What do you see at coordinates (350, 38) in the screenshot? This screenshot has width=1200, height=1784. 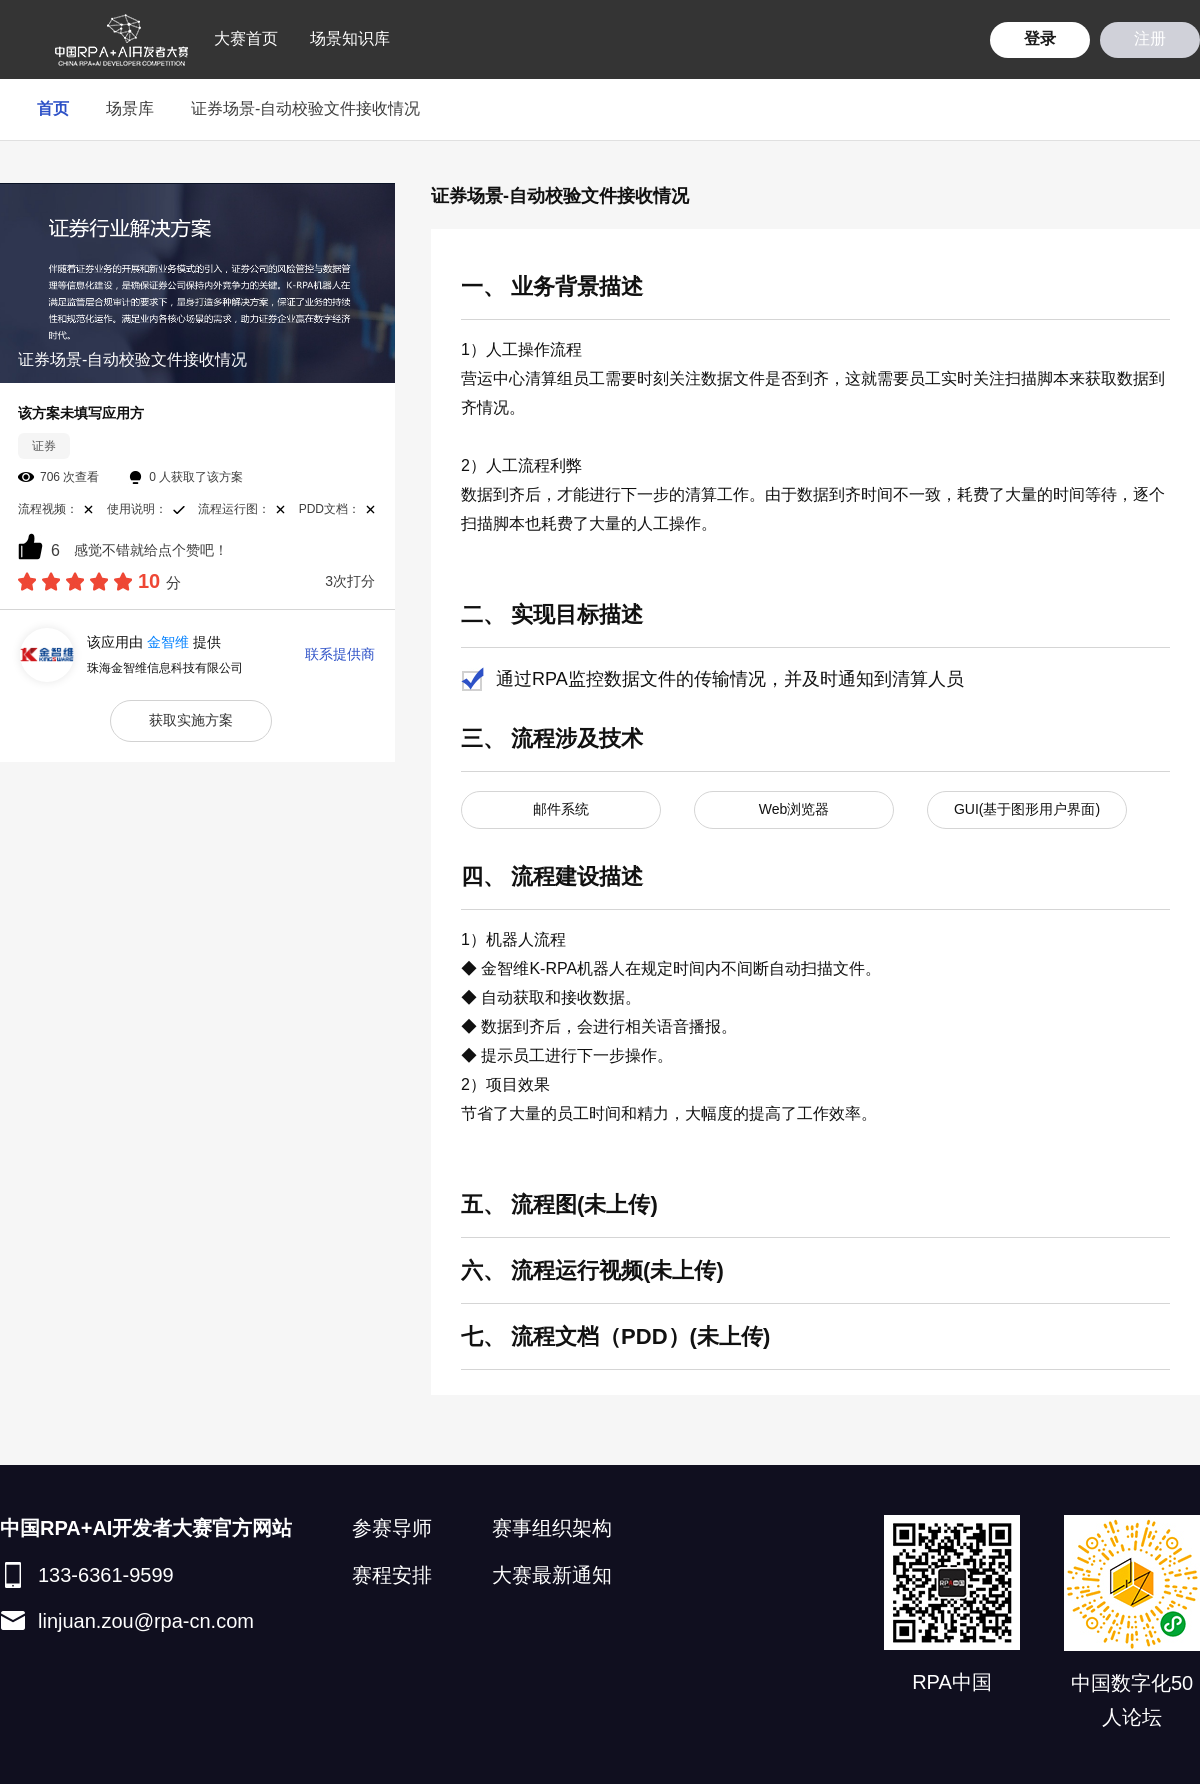 I see `场景知识库` at bounding box center [350, 38].